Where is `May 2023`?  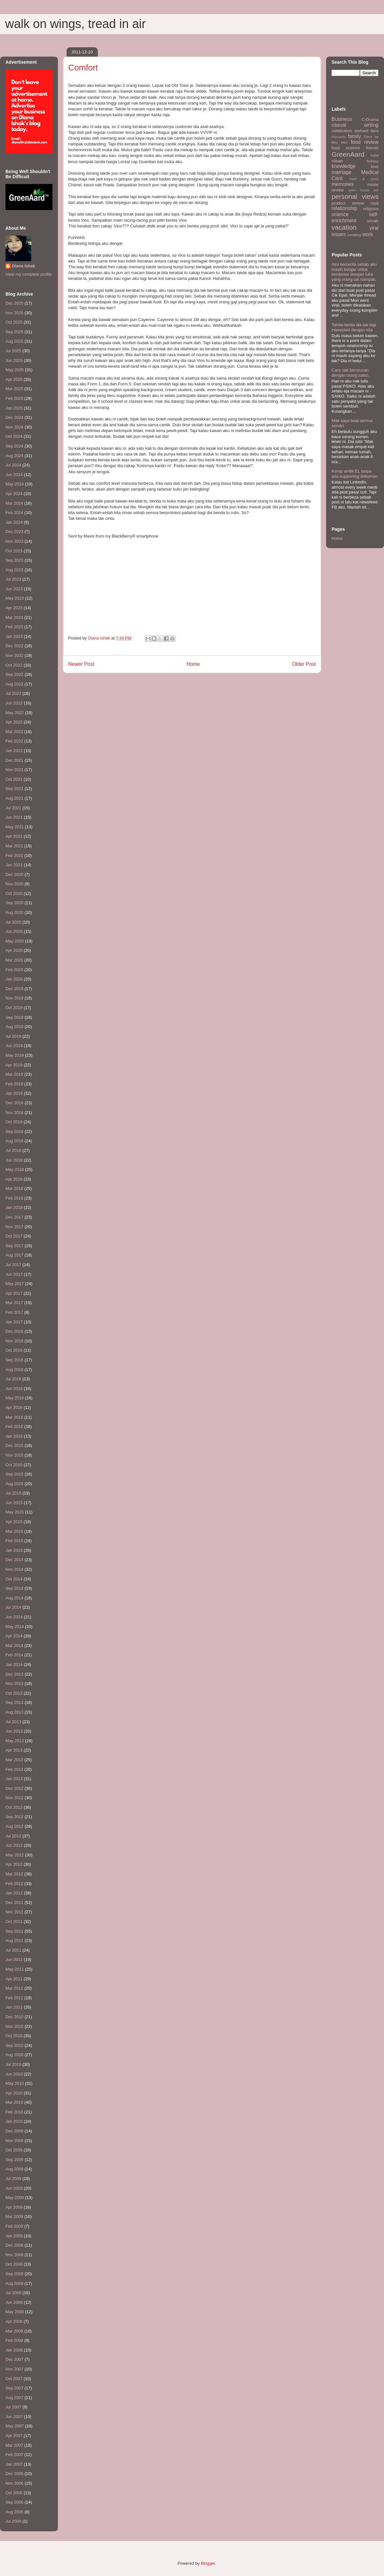
May 2023 is located at coordinates (14, 598).